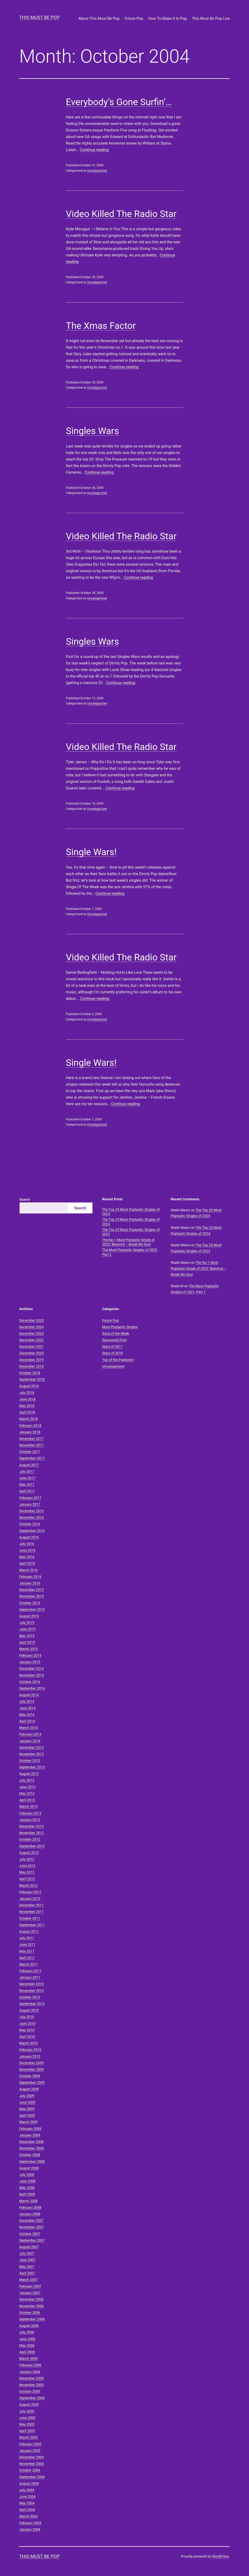 The height and width of the screenshot is (2576, 249). Describe the element at coordinates (32, 2082) in the screenshot. I see `September 2009` at that location.